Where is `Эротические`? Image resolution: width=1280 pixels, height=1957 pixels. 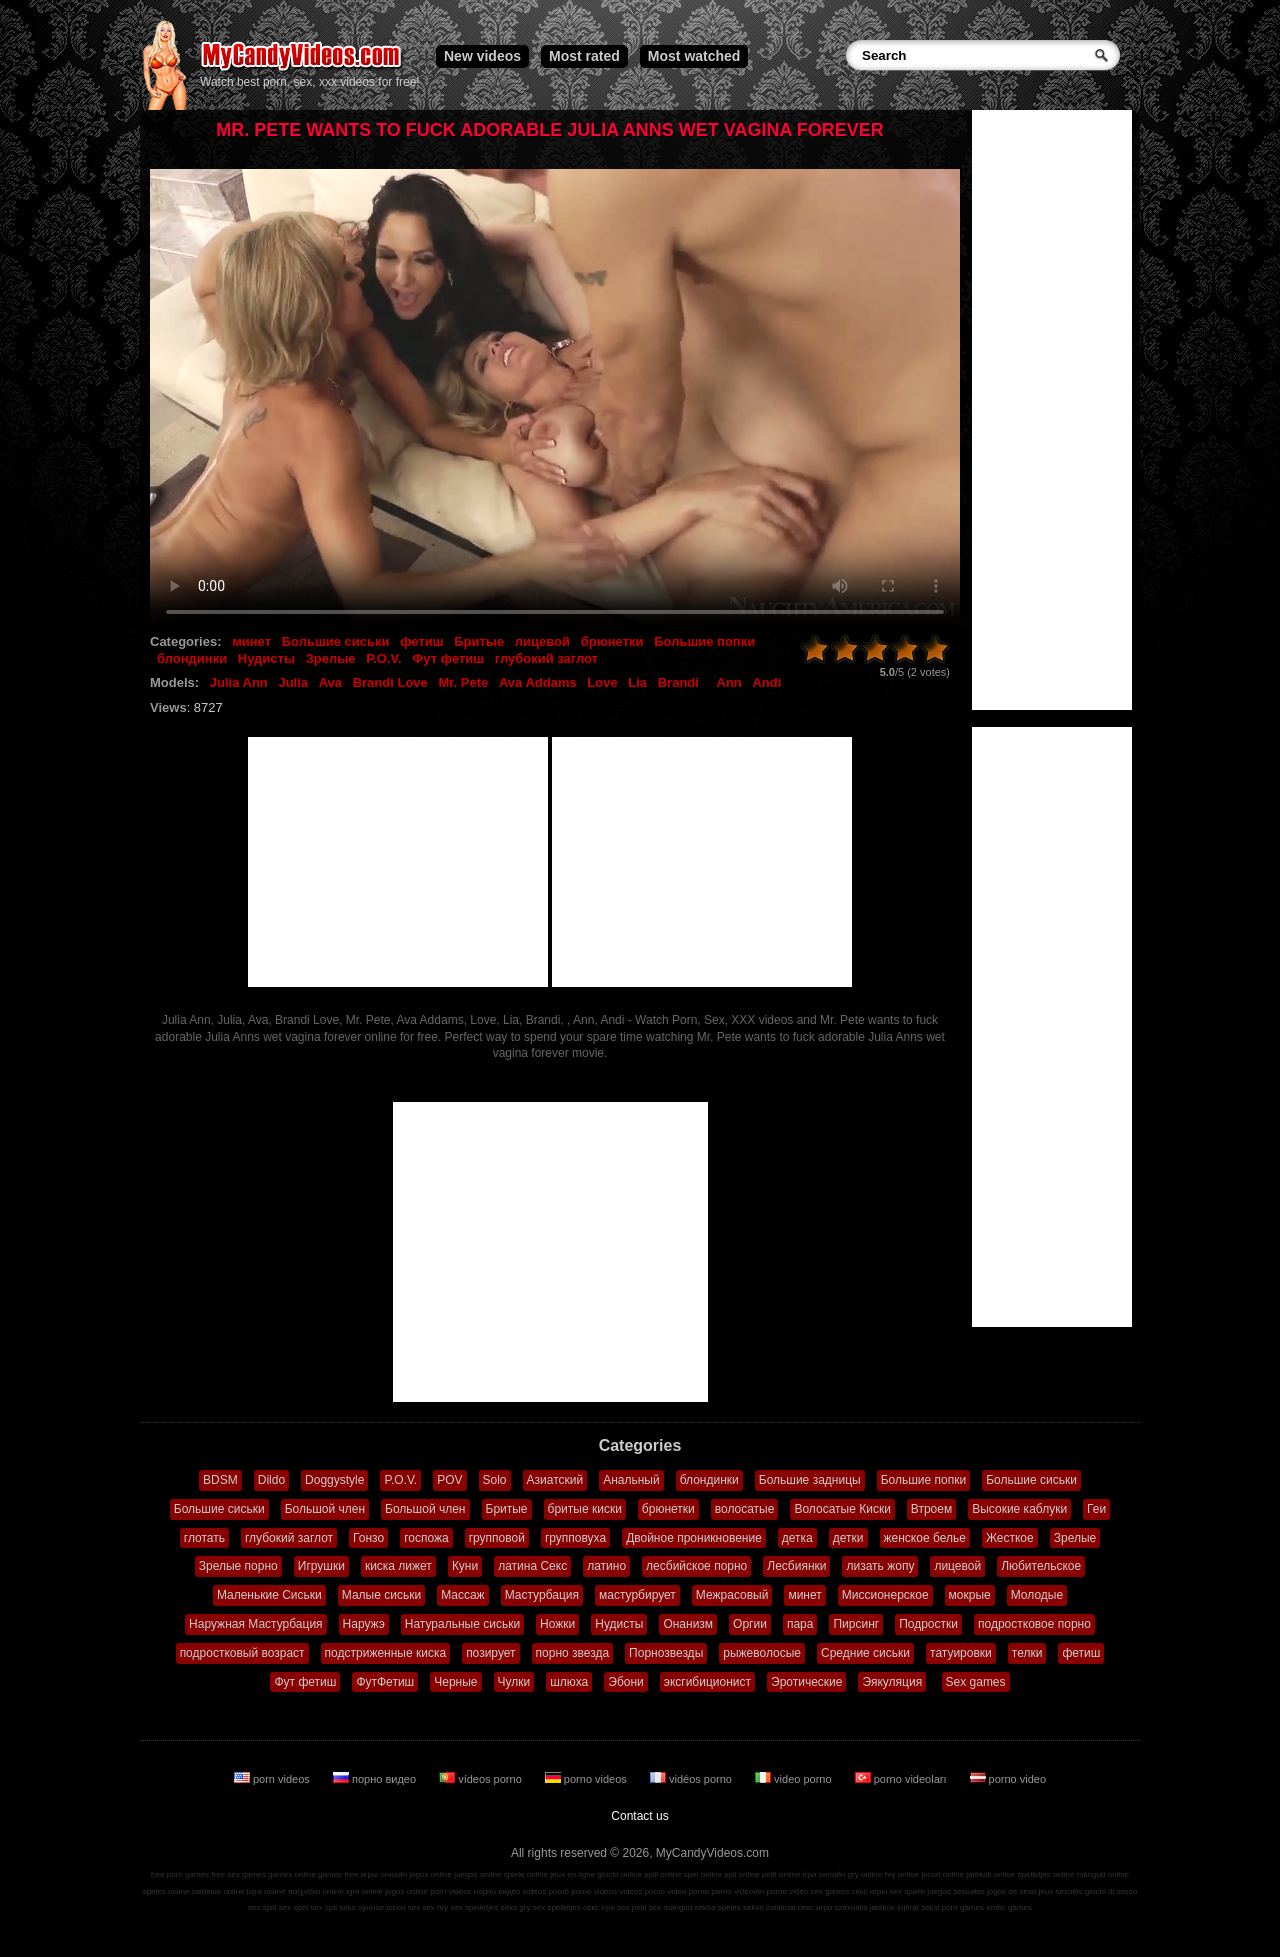
Эротические is located at coordinates (806, 1682).